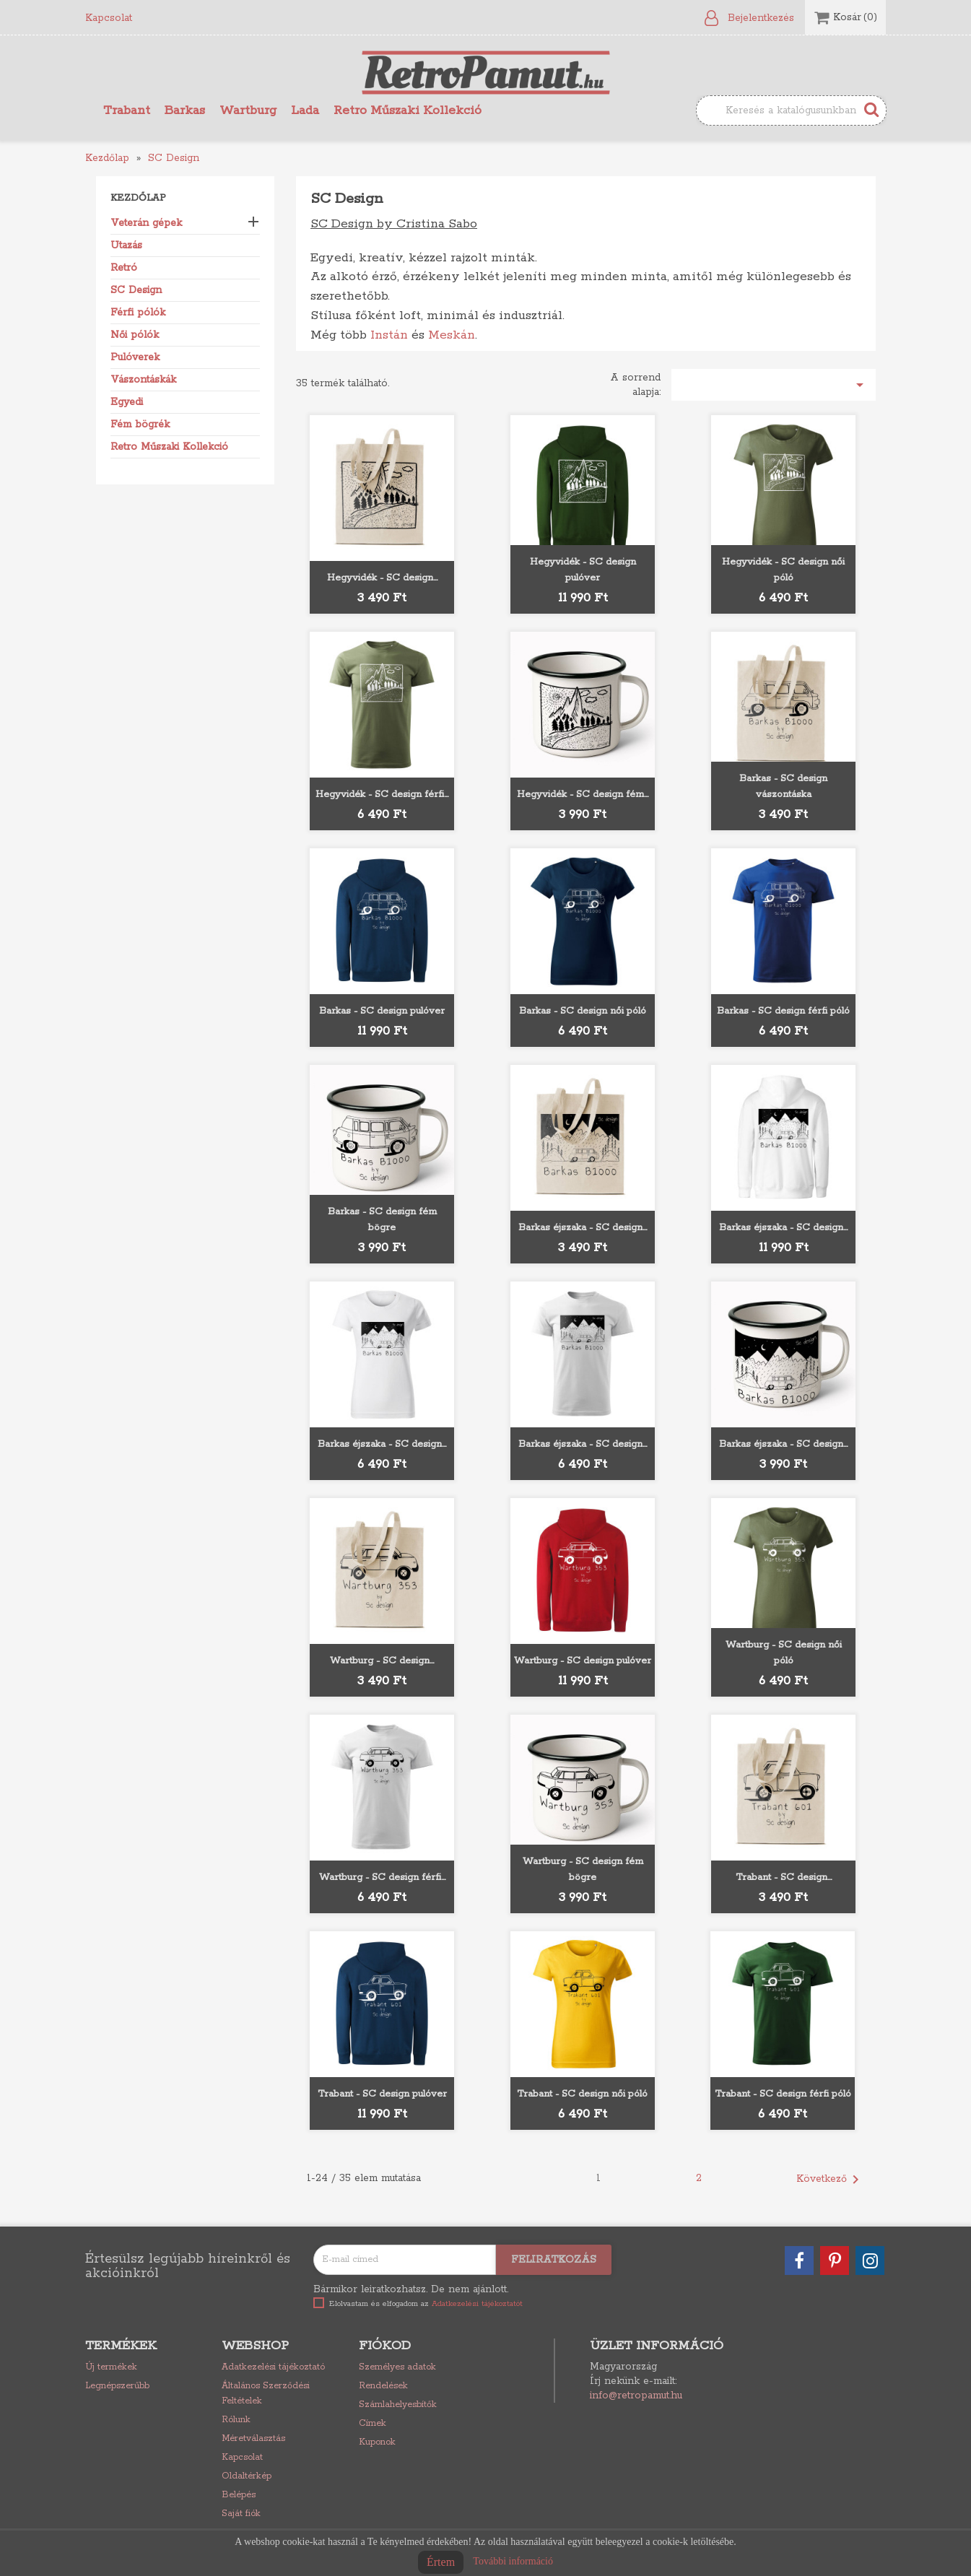 This screenshot has width=971, height=2576. What do you see at coordinates (783, 2094) in the screenshot?
I see `Trabant - SC design férfi póló` at bounding box center [783, 2094].